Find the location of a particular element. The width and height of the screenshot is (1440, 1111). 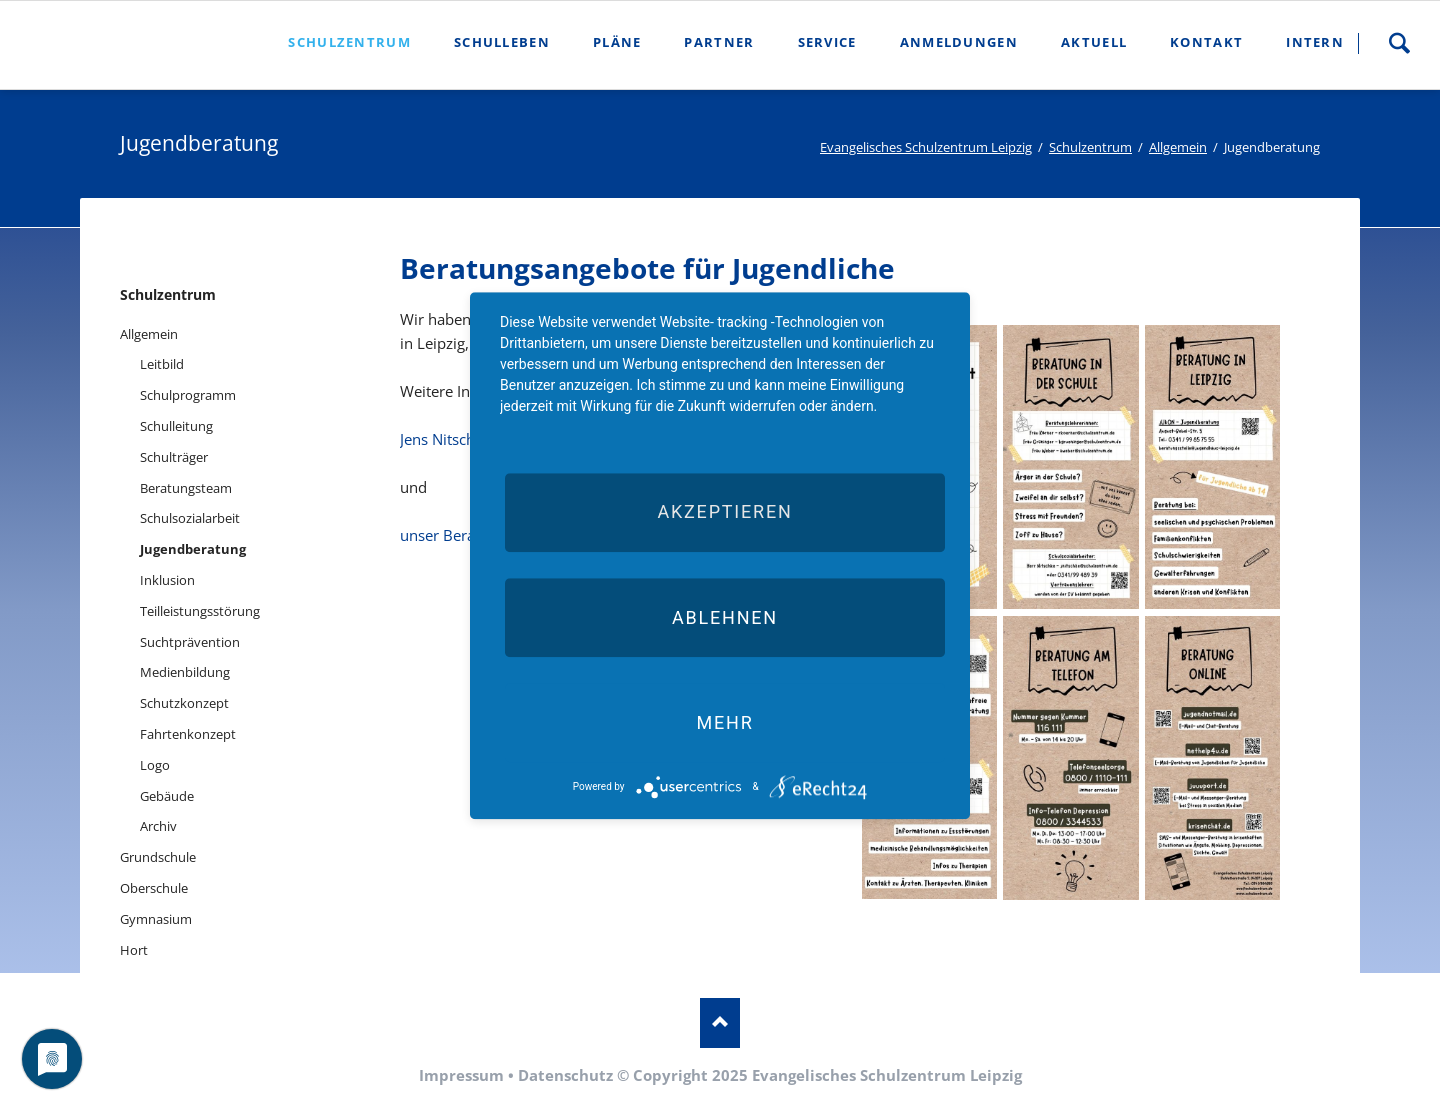

mehr is located at coordinates (724, 722).